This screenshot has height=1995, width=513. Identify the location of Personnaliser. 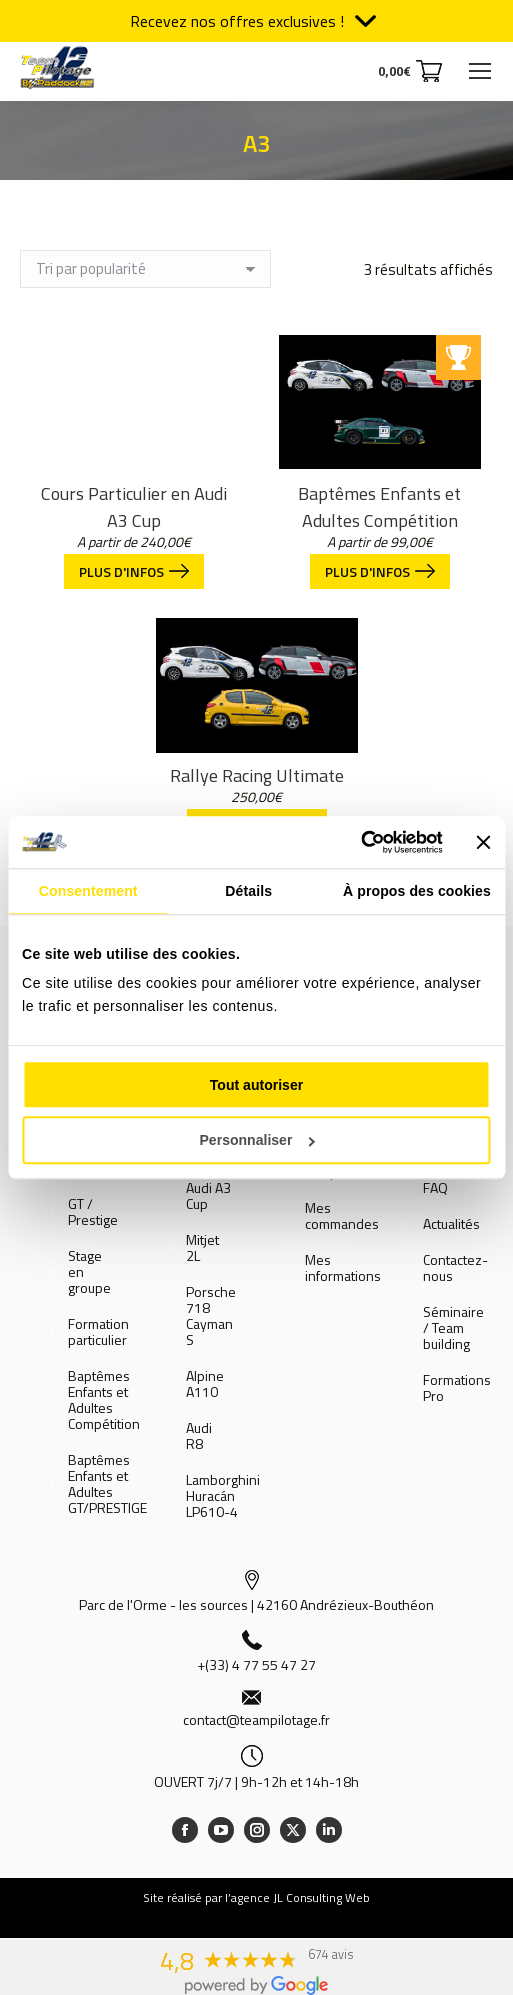
(256, 1140).